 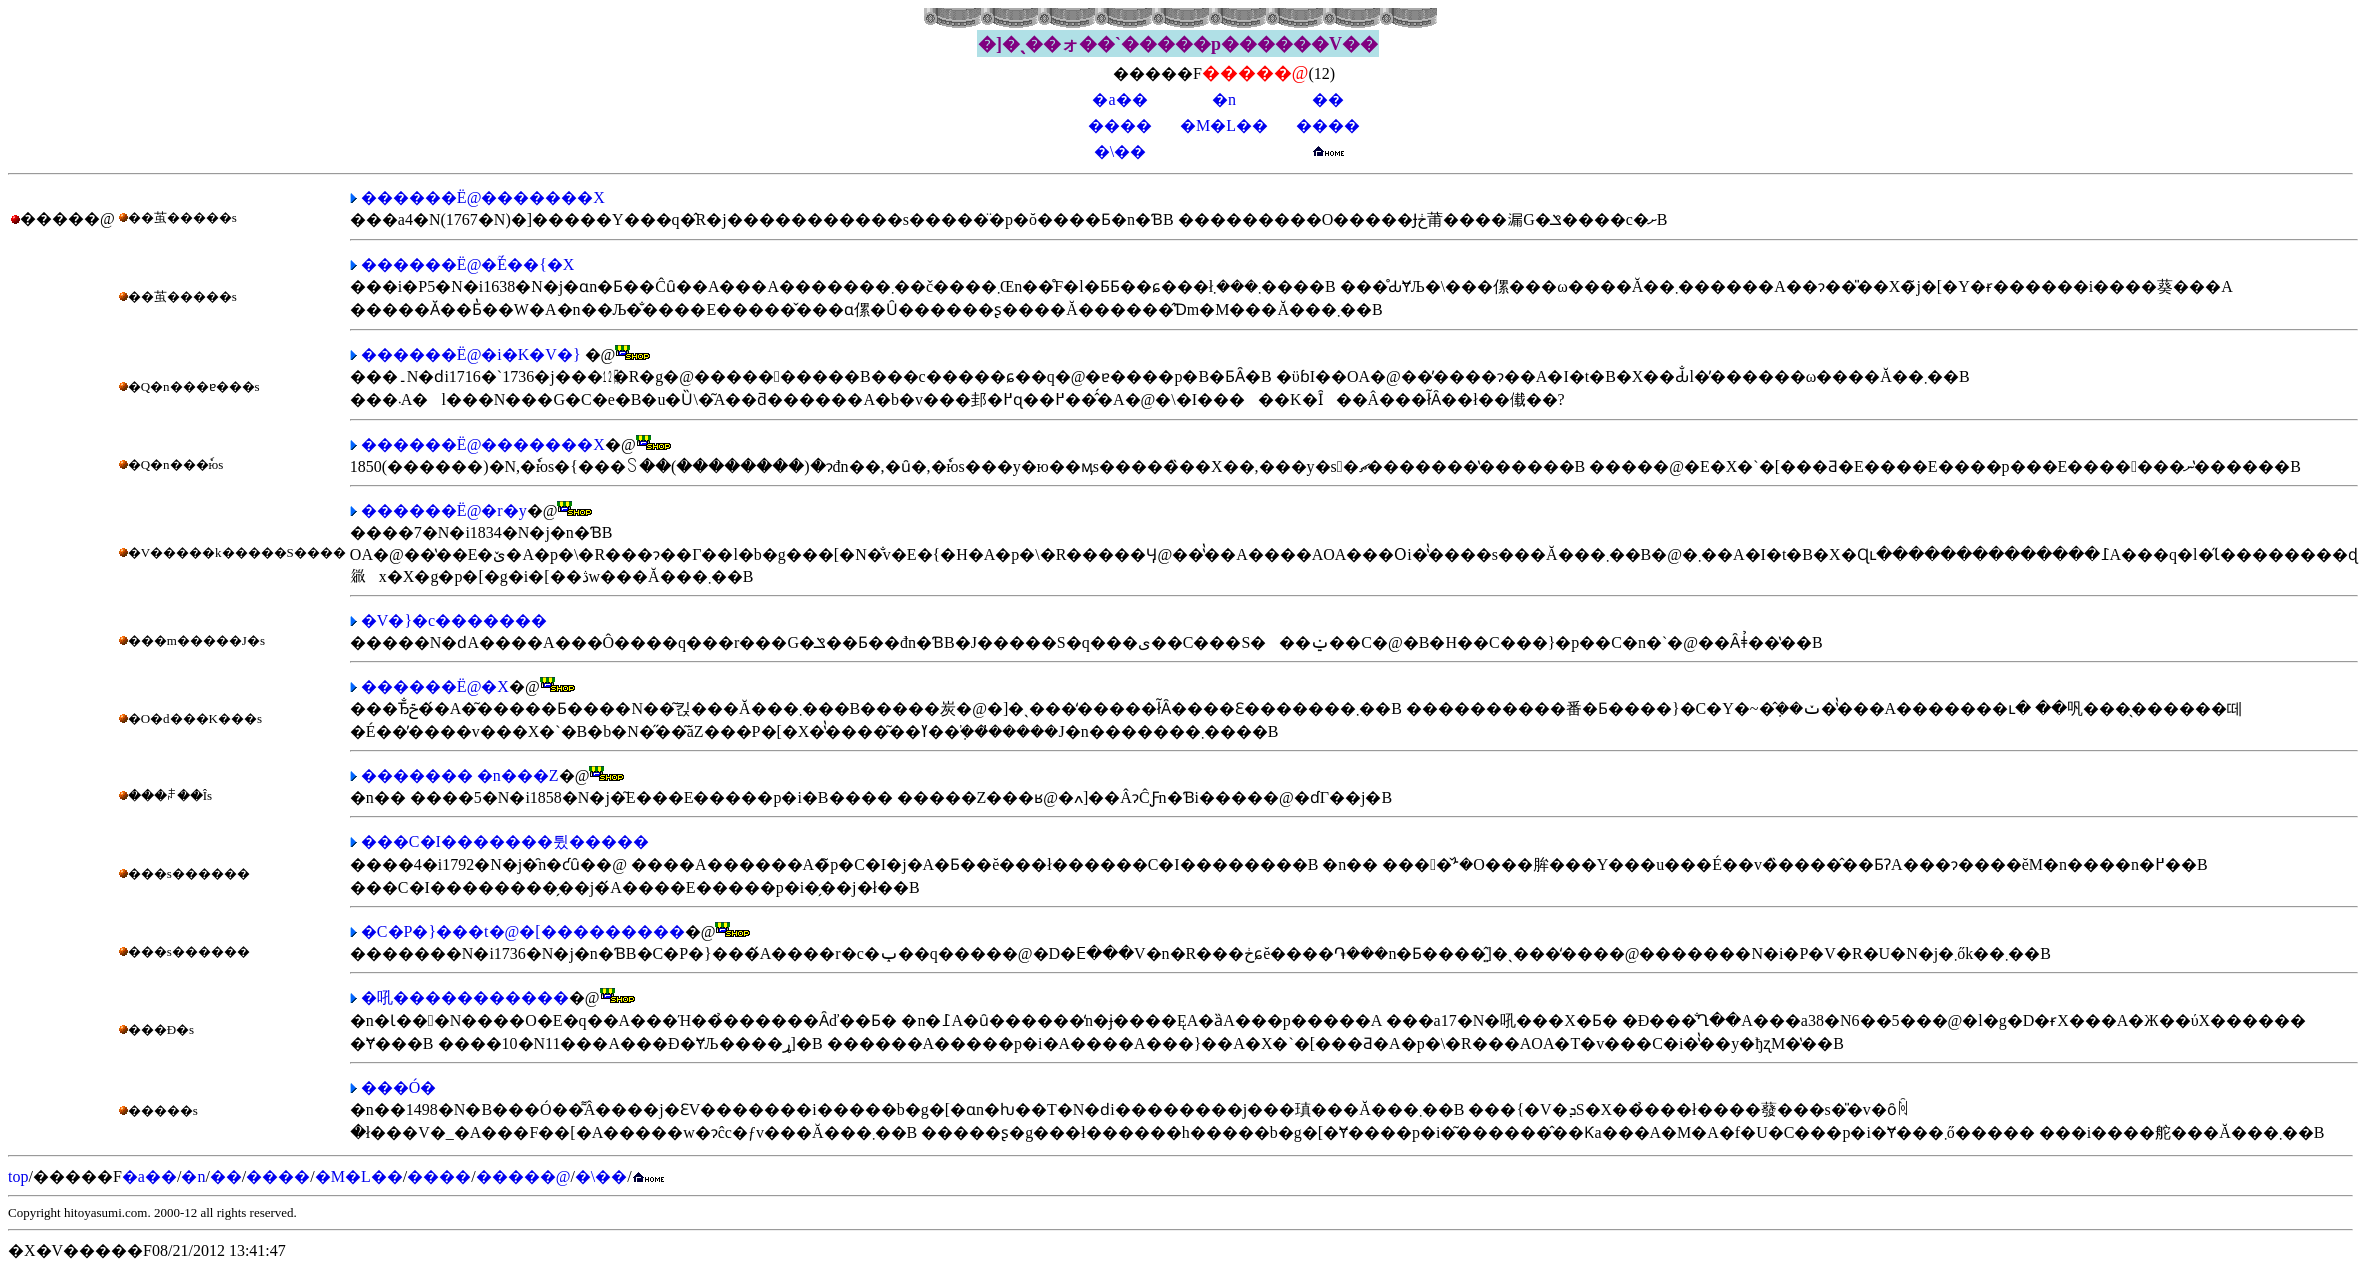 I want to click on ������Ё@�r�y, so click(x=444, y=510).